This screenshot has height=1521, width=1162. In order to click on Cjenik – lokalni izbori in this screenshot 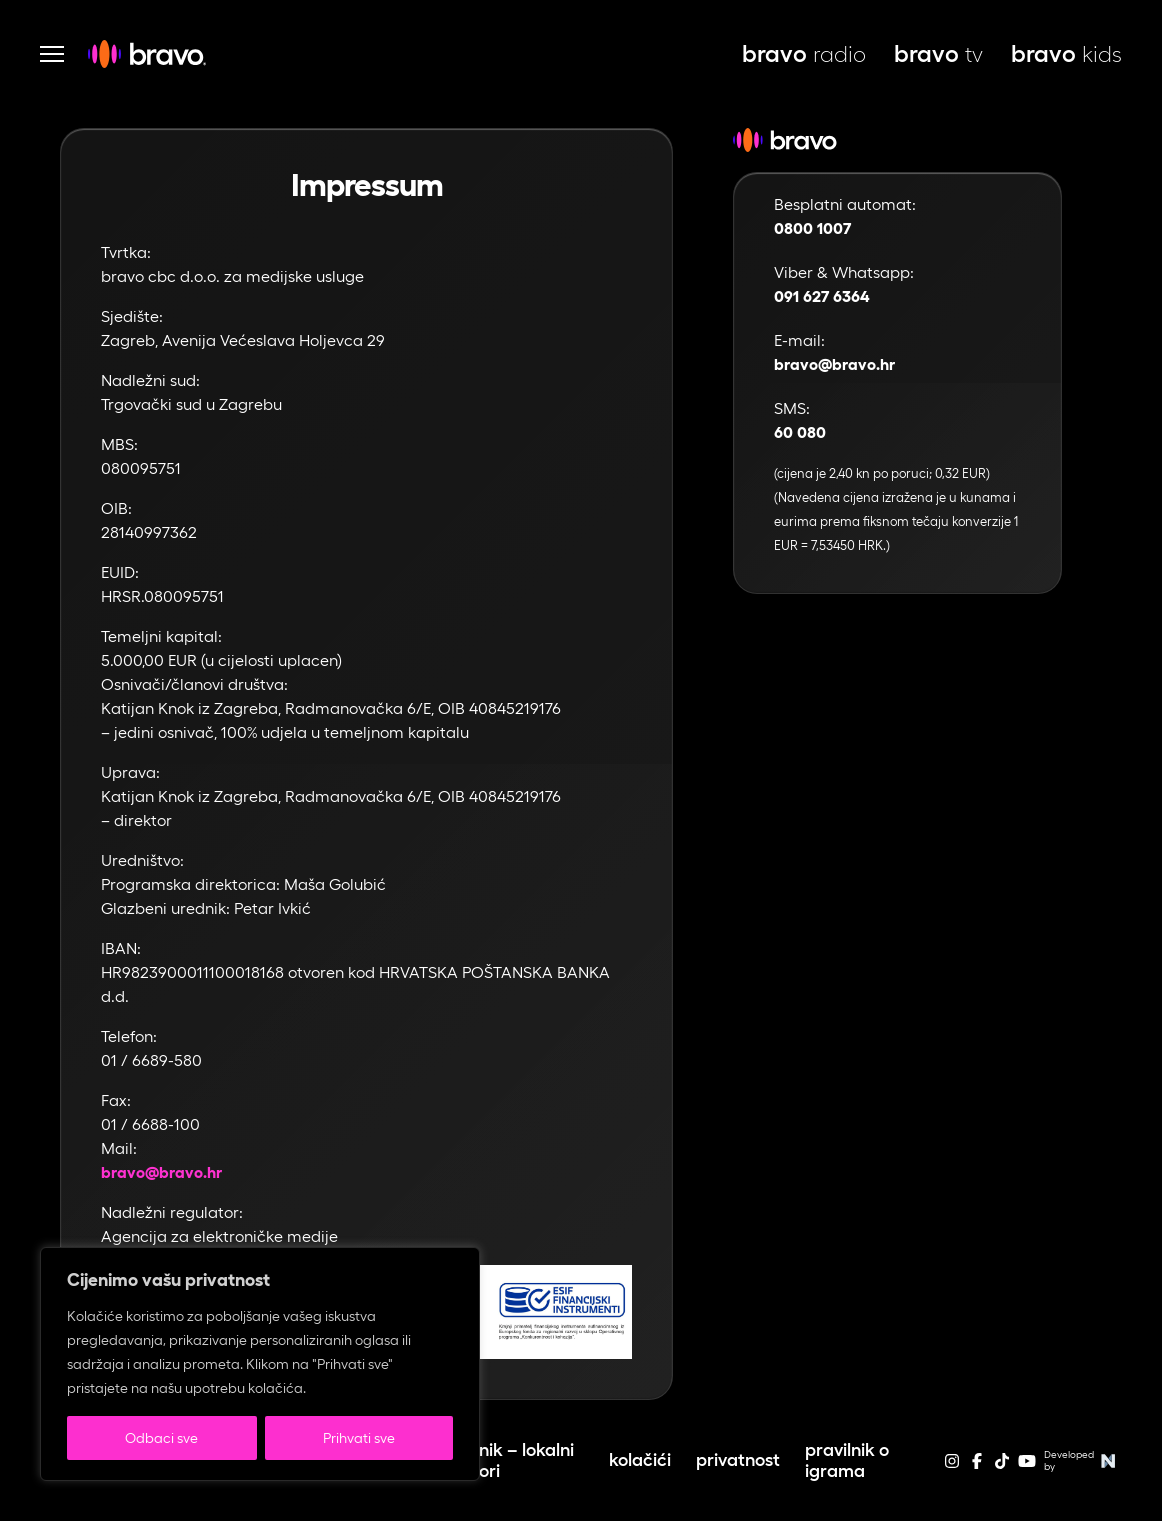, I will do `click(514, 1460)`.